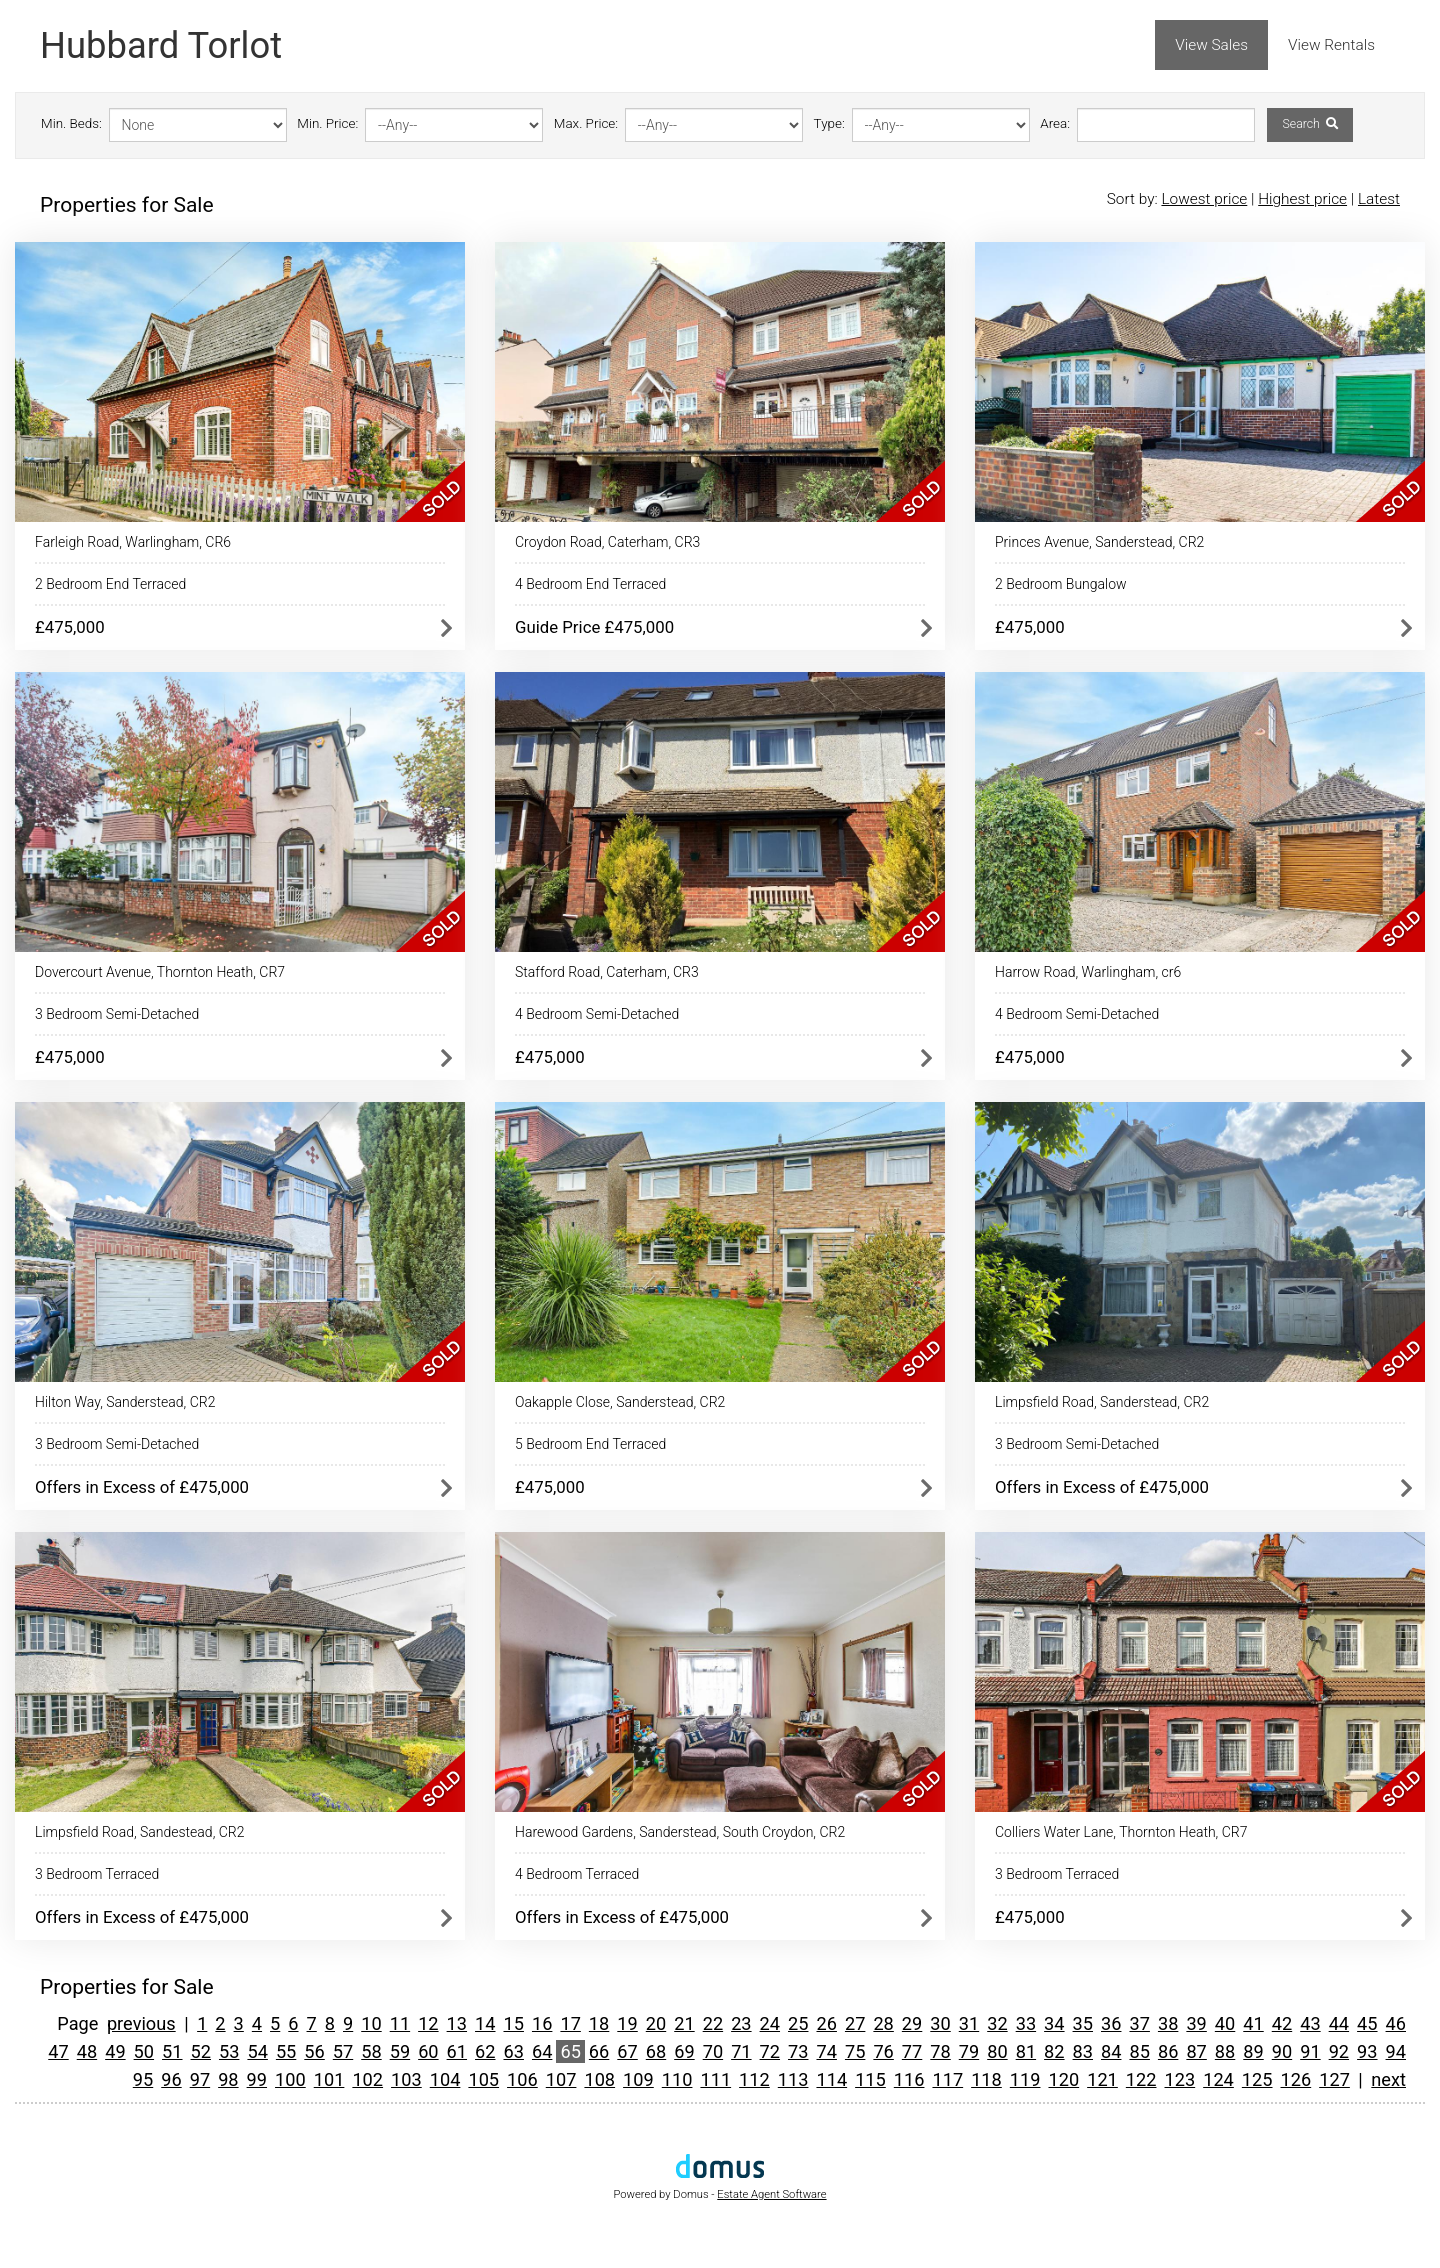  I want to click on Oakapple Close, Sanderstead, CR2, so click(620, 1402).